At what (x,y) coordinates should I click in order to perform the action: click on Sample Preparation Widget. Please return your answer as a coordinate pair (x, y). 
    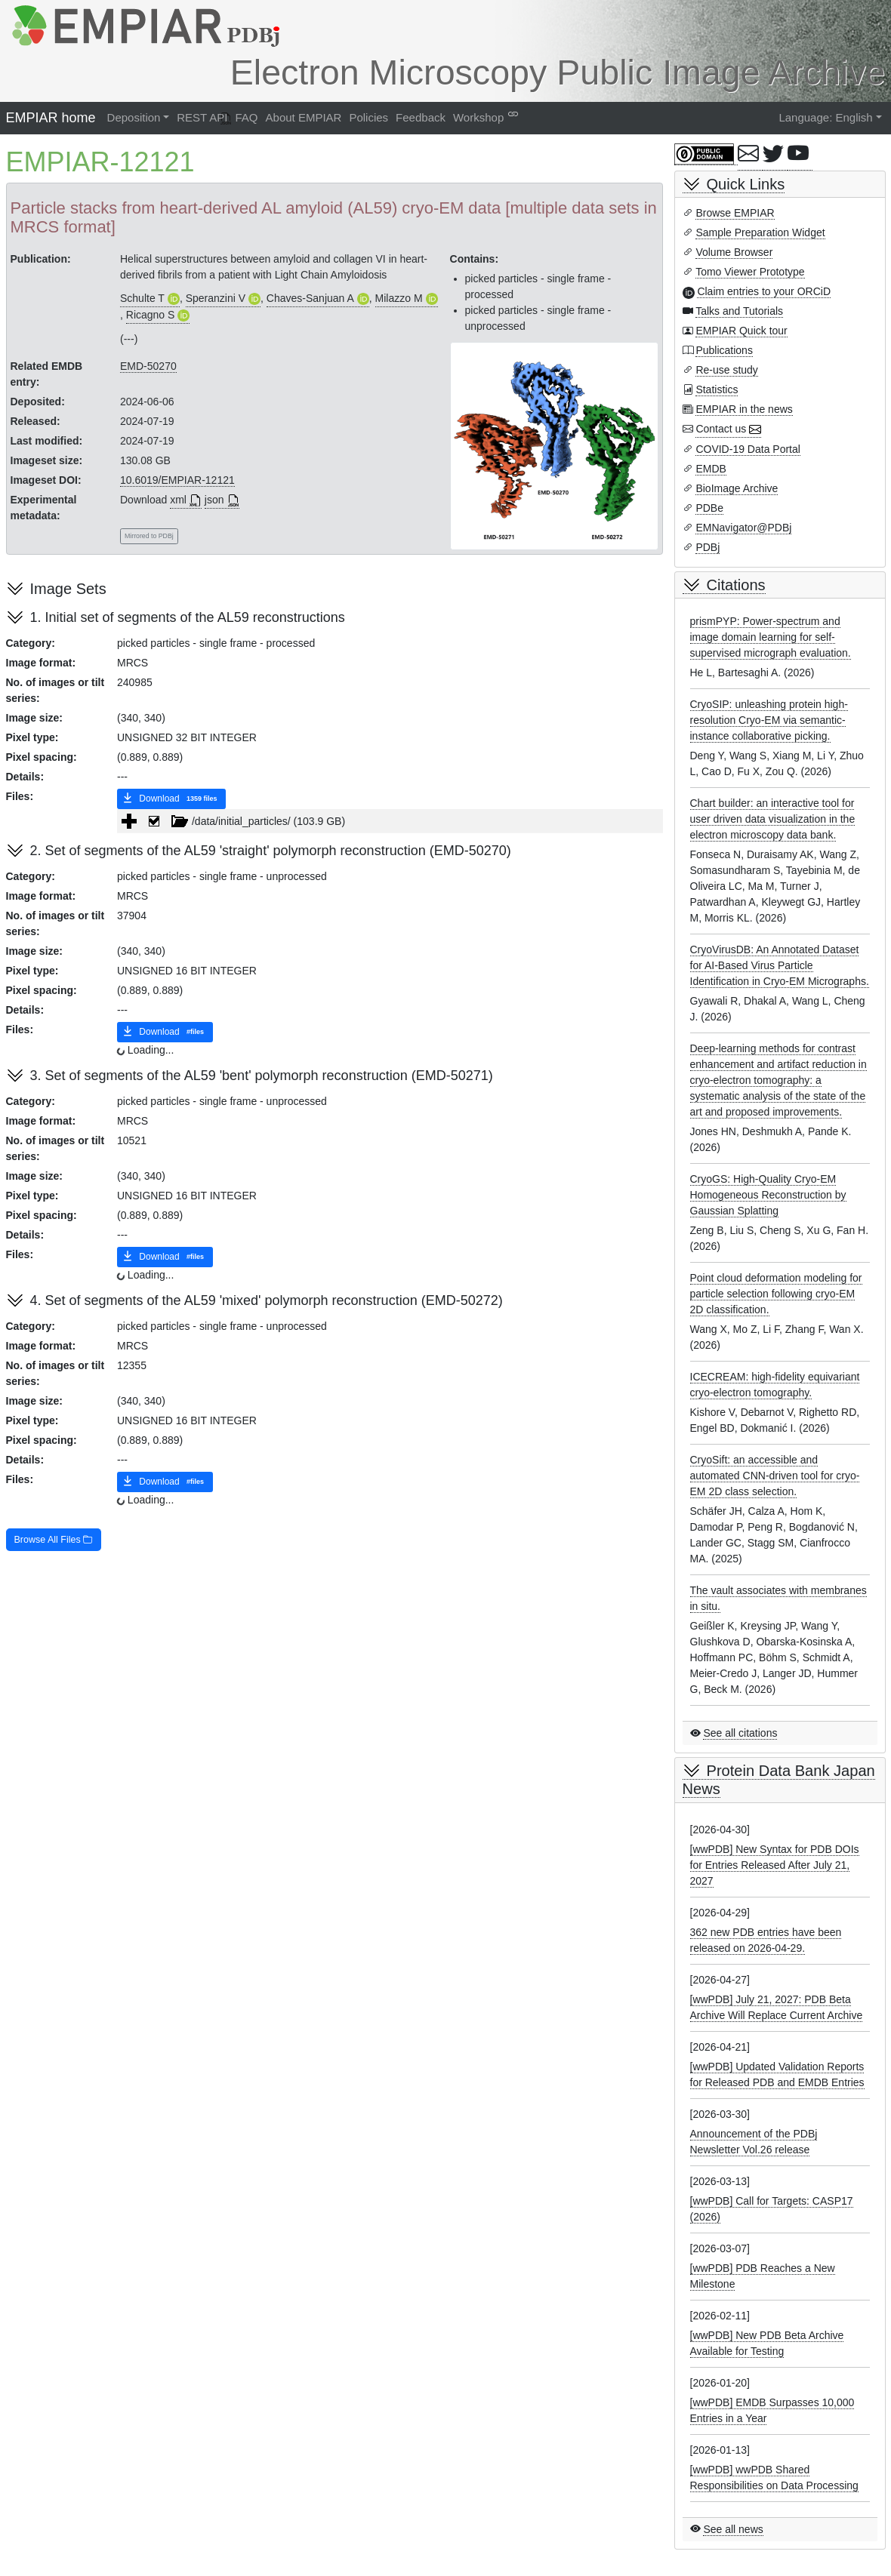
    Looking at the image, I should click on (760, 232).